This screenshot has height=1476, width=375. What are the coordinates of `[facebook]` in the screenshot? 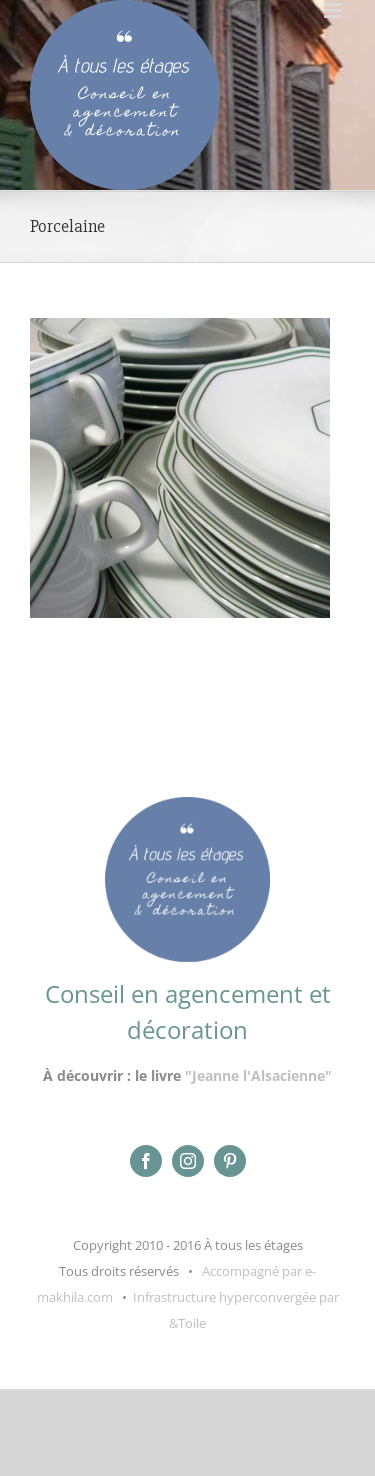 It's located at (146, 1161).